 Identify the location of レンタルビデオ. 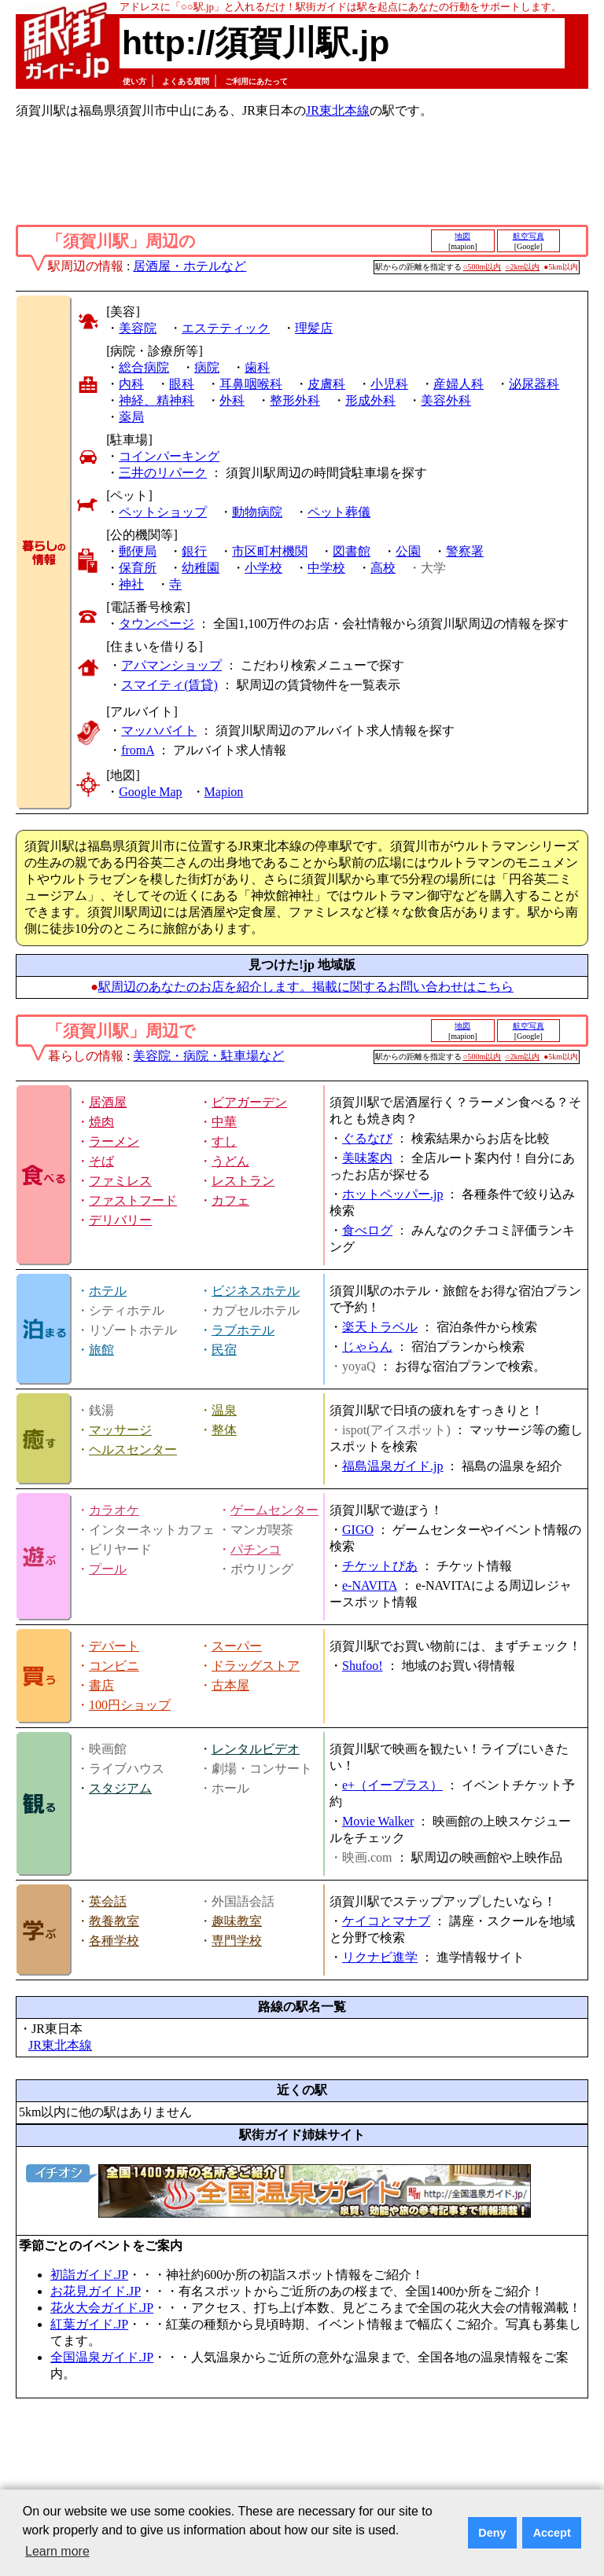
(256, 1749).